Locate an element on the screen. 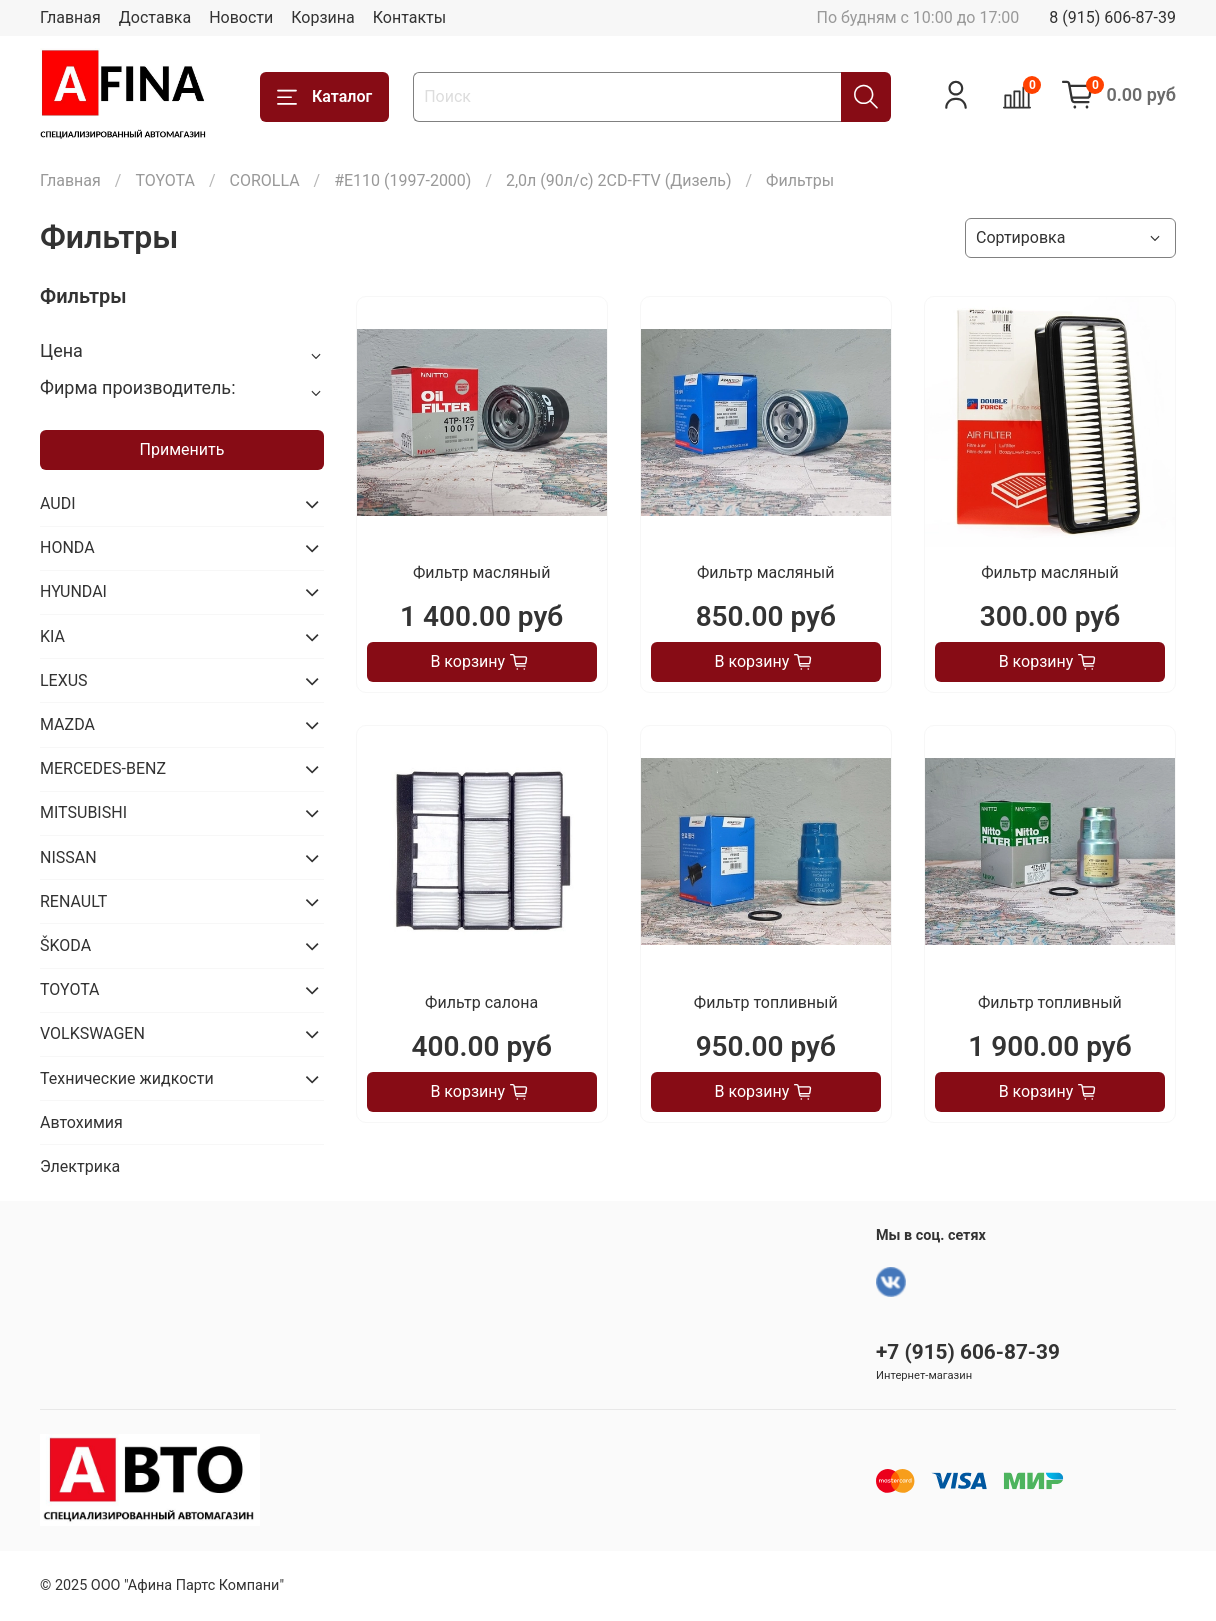 This screenshot has height=1621, width=1216. RENAULT is located at coordinates (73, 901).